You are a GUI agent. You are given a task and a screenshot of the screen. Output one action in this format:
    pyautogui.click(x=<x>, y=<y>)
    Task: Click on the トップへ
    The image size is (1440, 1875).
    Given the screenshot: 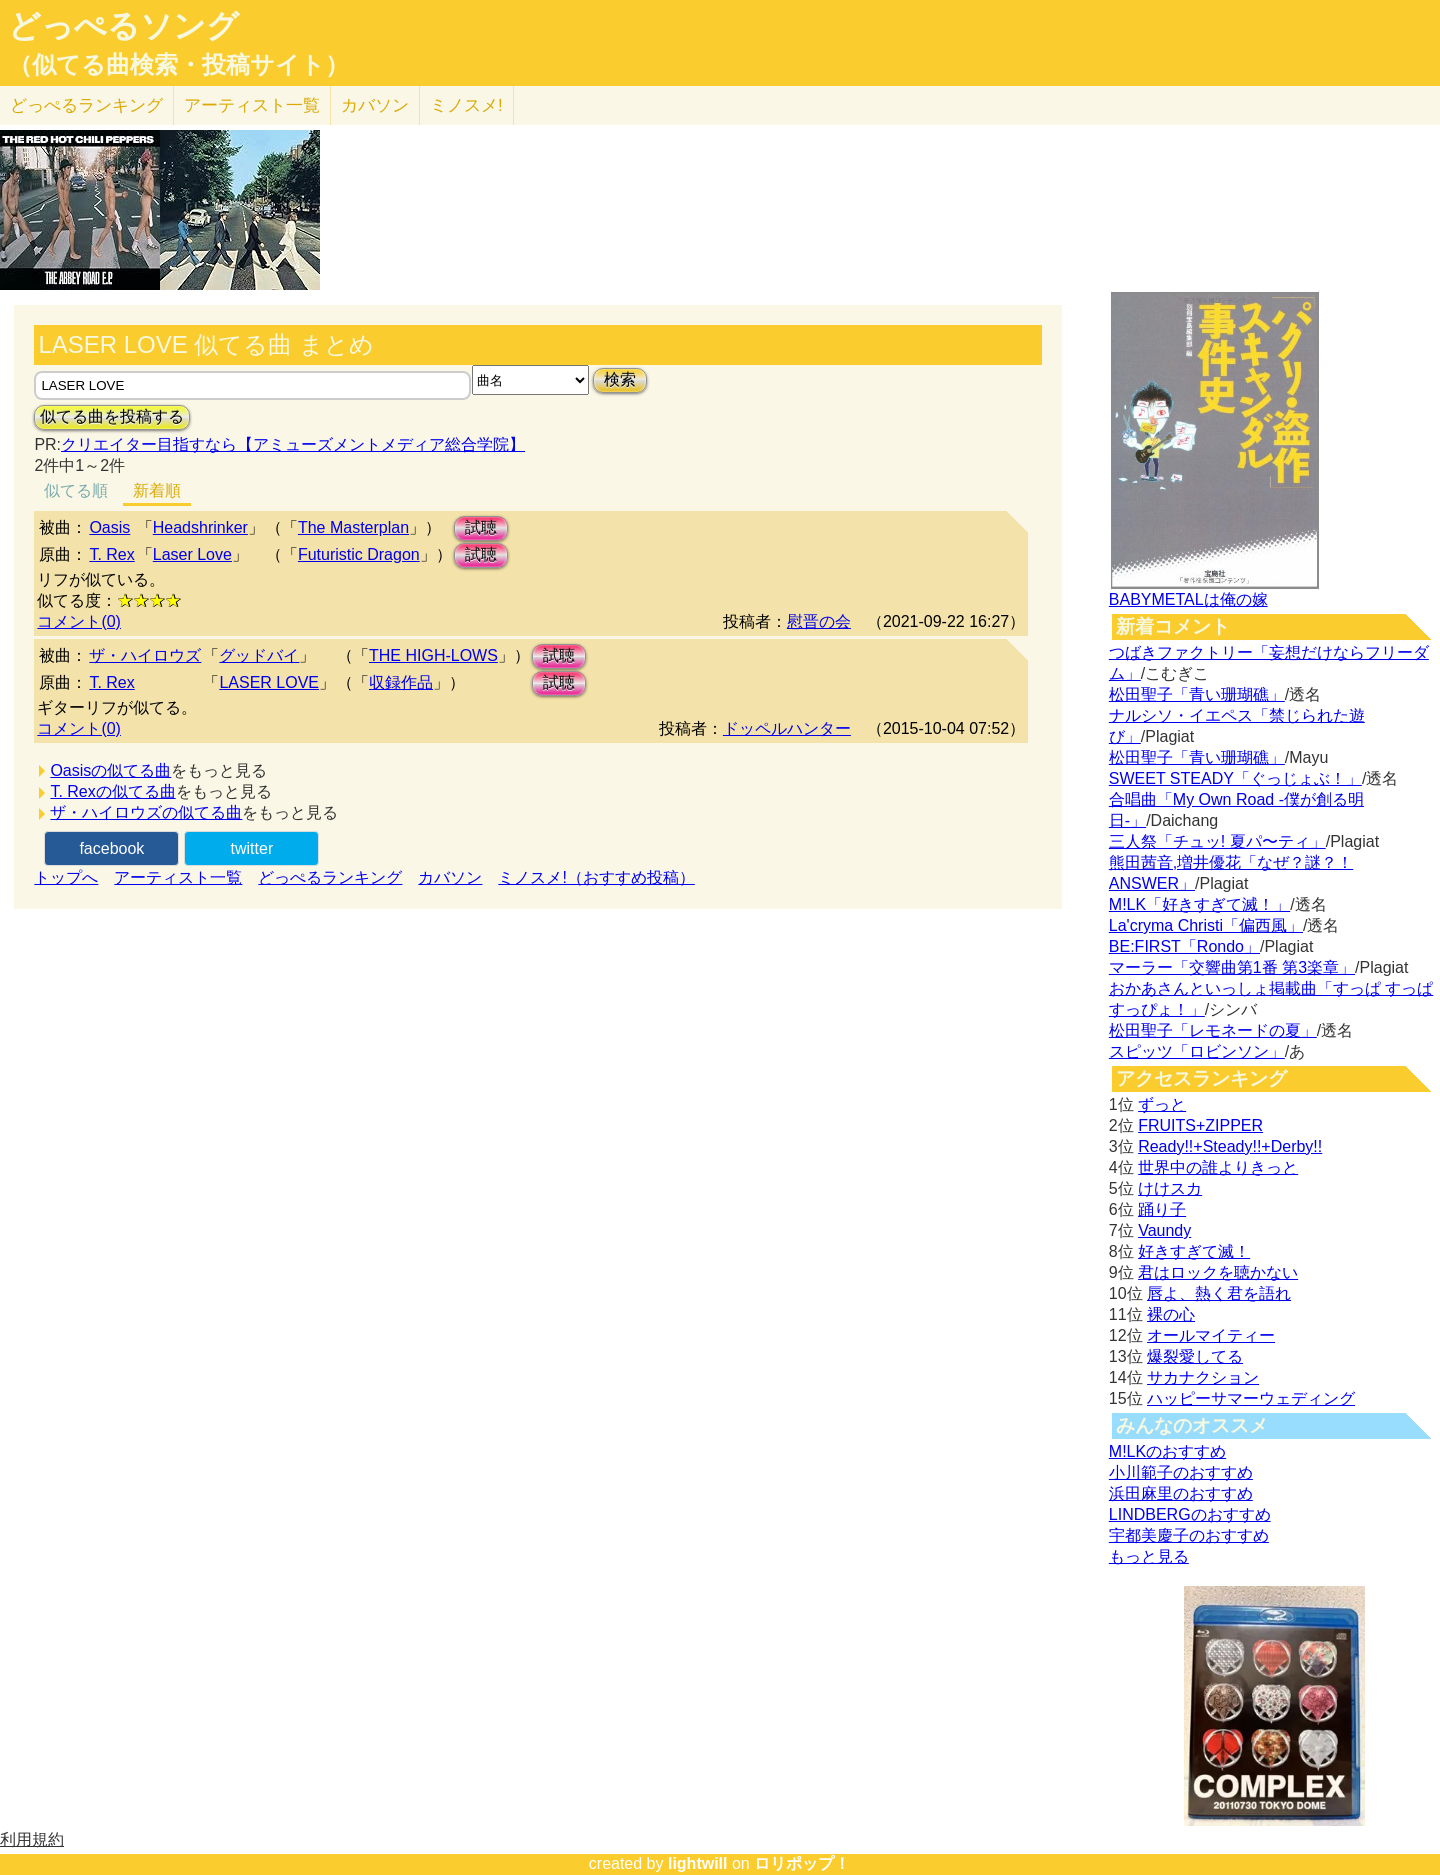 What is the action you would take?
    pyautogui.click(x=66, y=877)
    